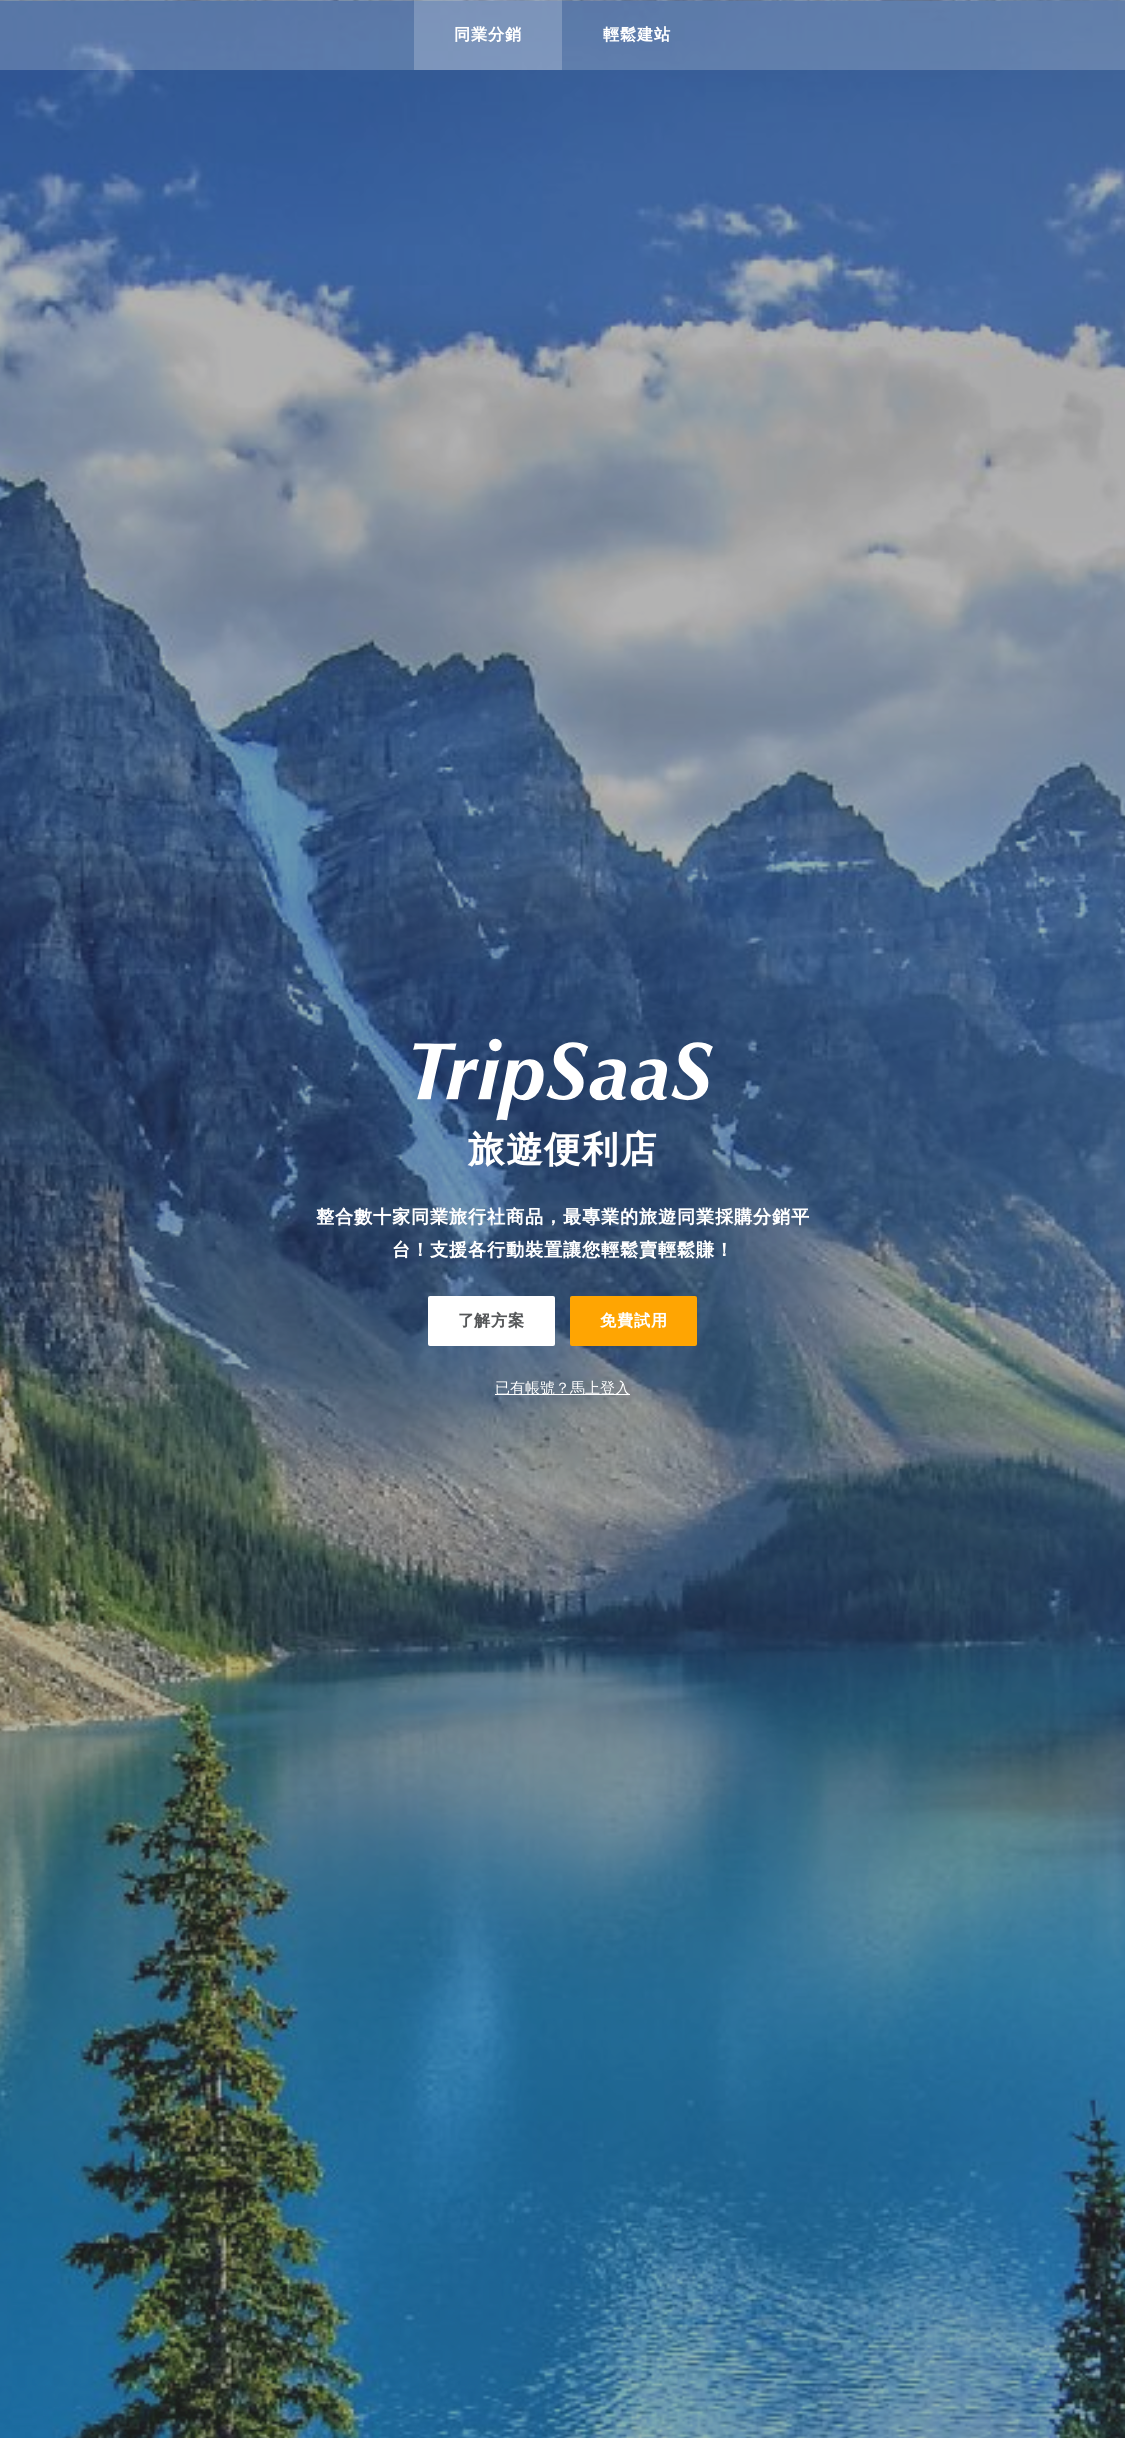 Image resolution: width=1125 pixels, height=2438 pixels. What do you see at coordinates (637, 34) in the screenshot?
I see `輕鬆建站` at bounding box center [637, 34].